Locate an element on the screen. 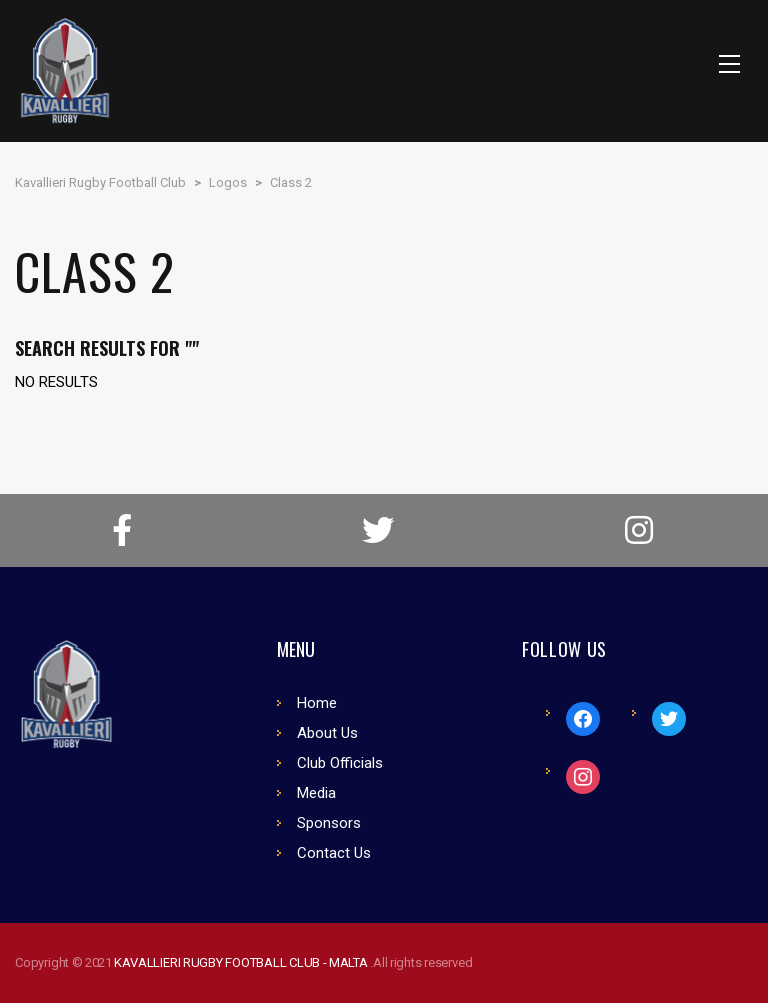  Home is located at coordinates (317, 703).